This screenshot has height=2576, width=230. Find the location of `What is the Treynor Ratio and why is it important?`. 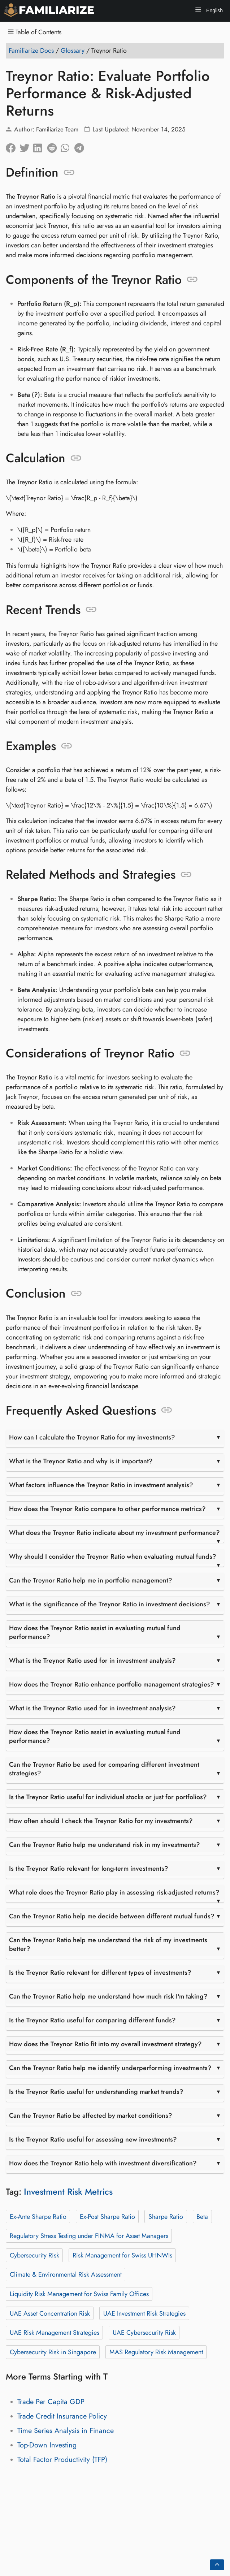

What is the Treynor Ratio and why is it important? is located at coordinates (81, 1461).